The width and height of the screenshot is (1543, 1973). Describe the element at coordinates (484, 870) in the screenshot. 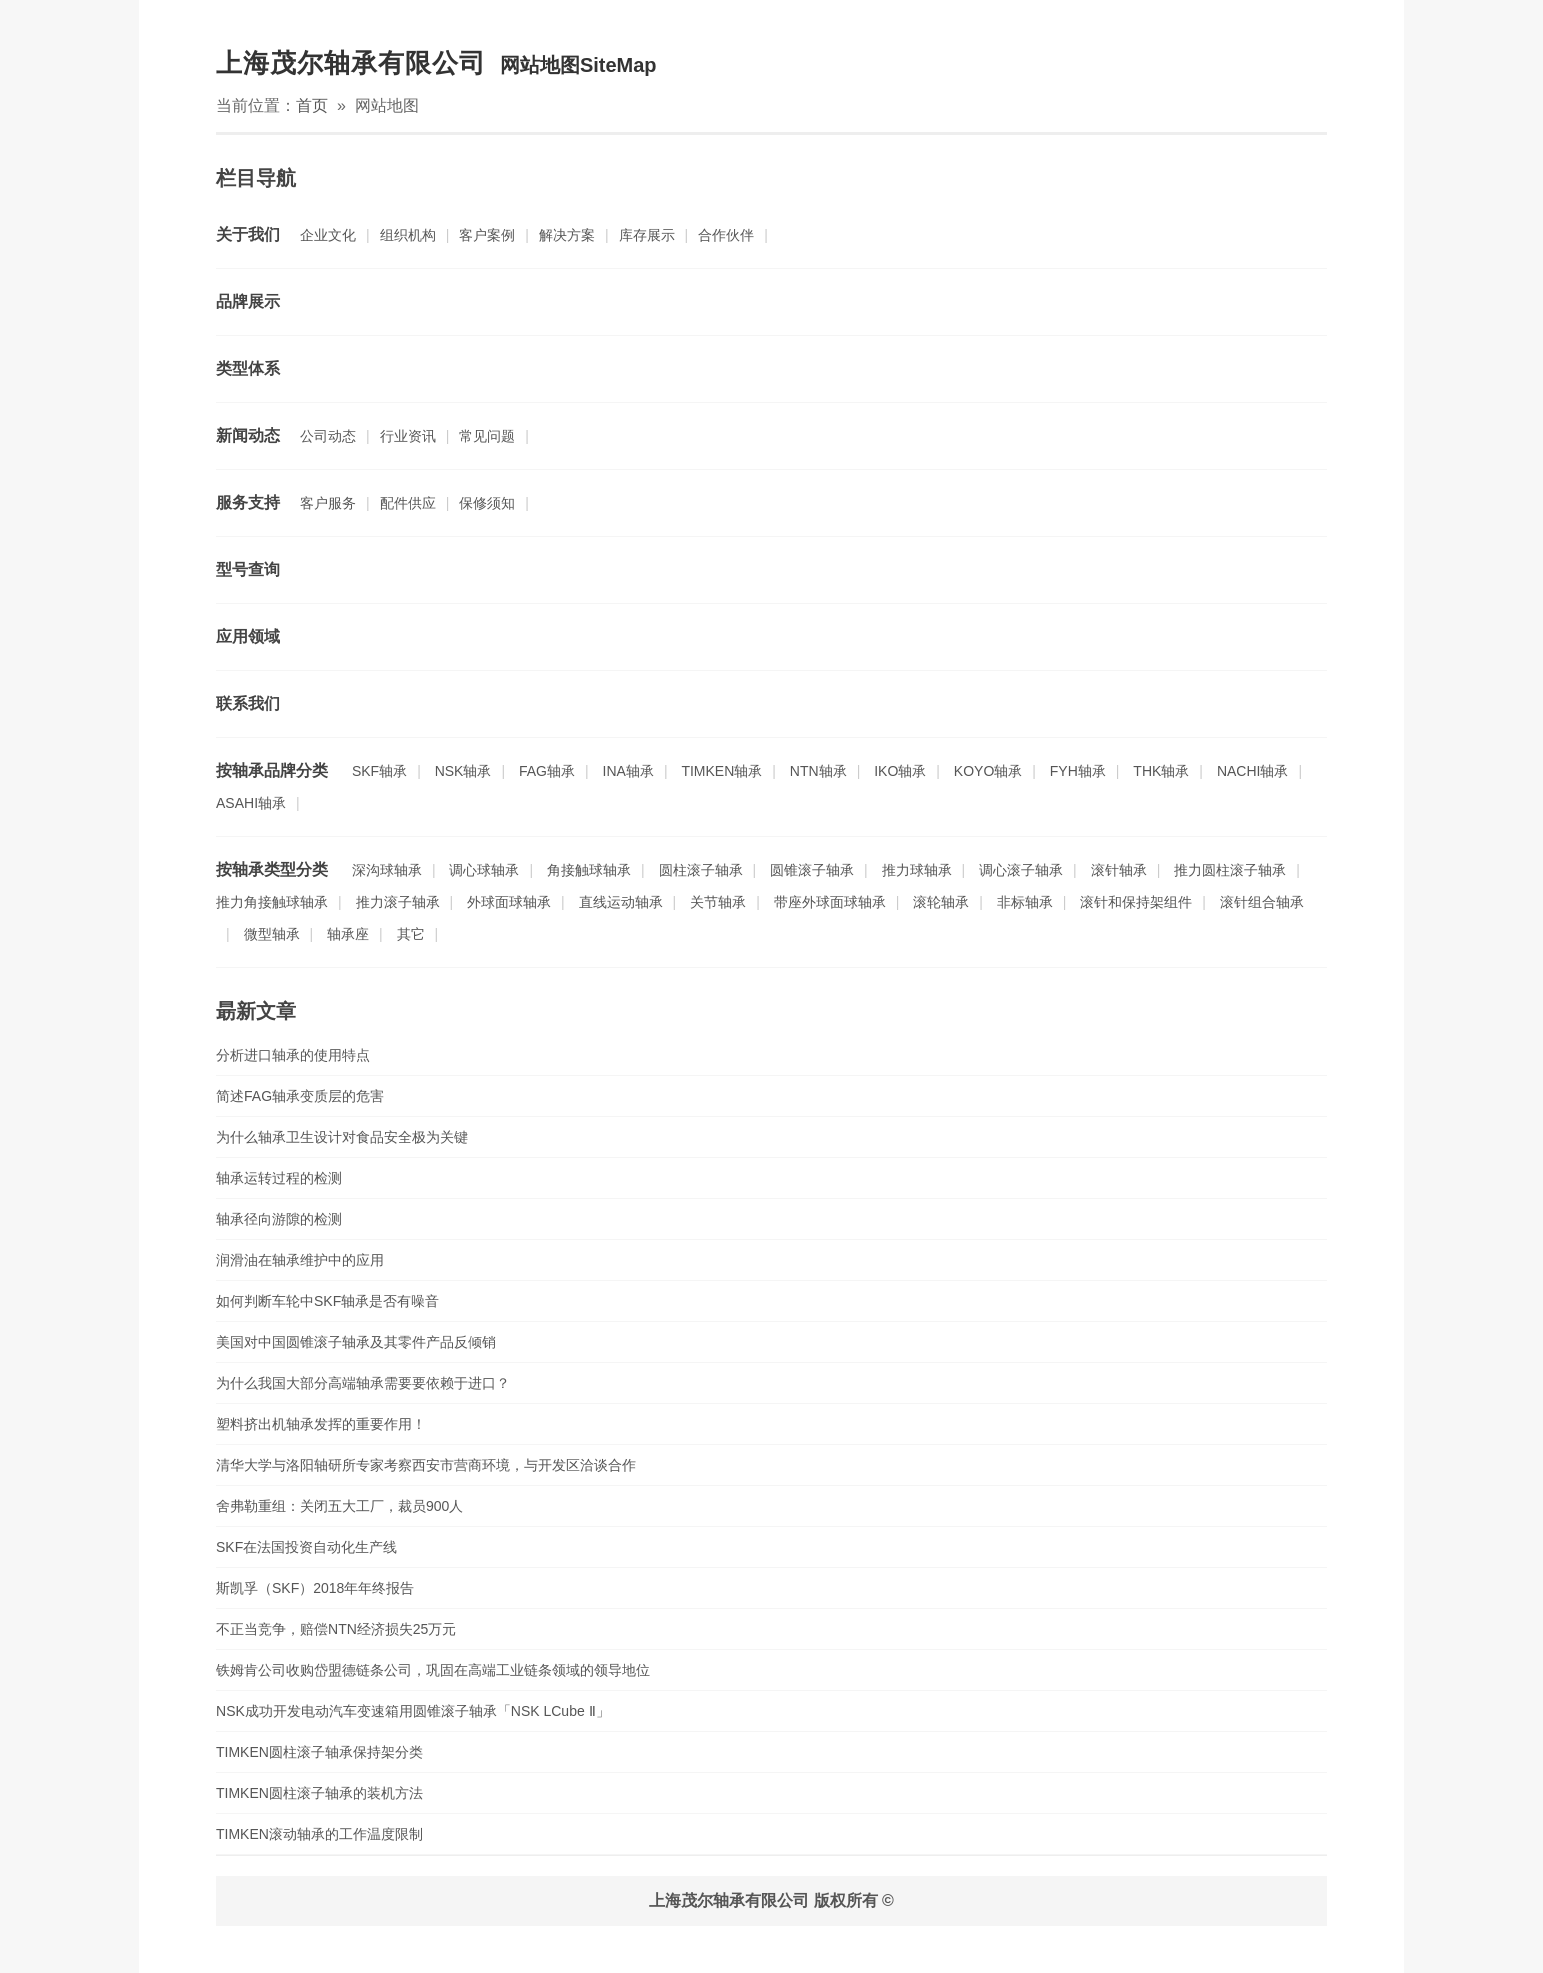

I see `调心球轴承` at that location.